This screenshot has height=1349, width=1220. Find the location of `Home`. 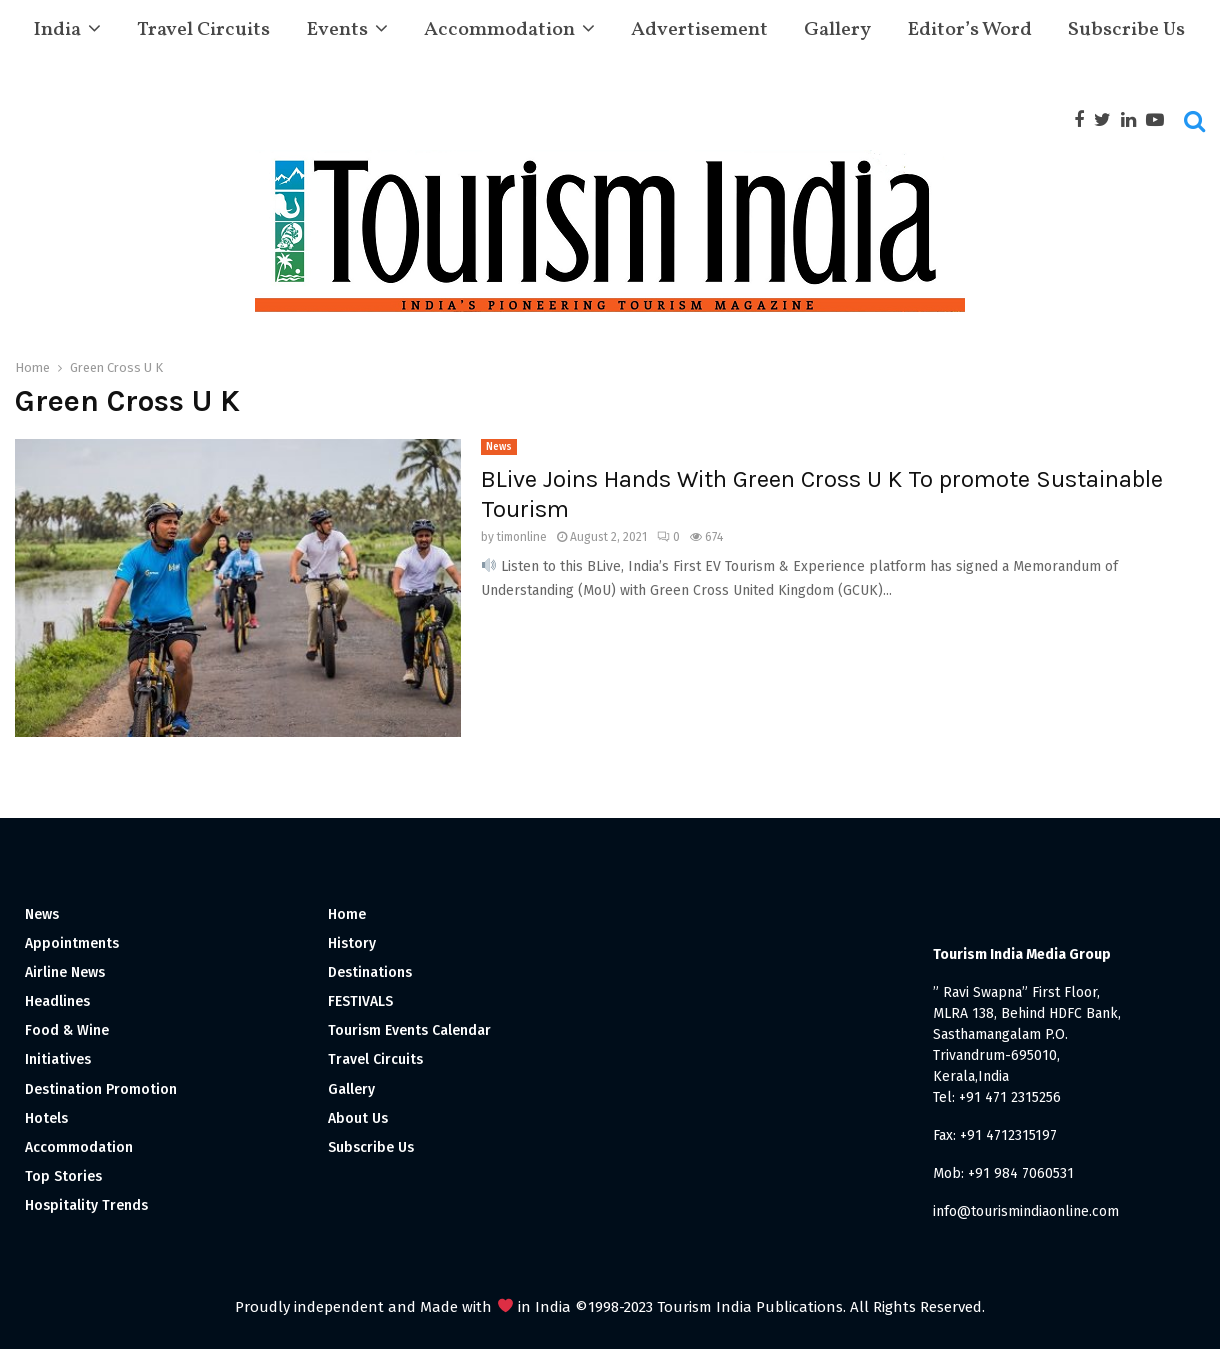

Home is located at coordinates (347, 914).